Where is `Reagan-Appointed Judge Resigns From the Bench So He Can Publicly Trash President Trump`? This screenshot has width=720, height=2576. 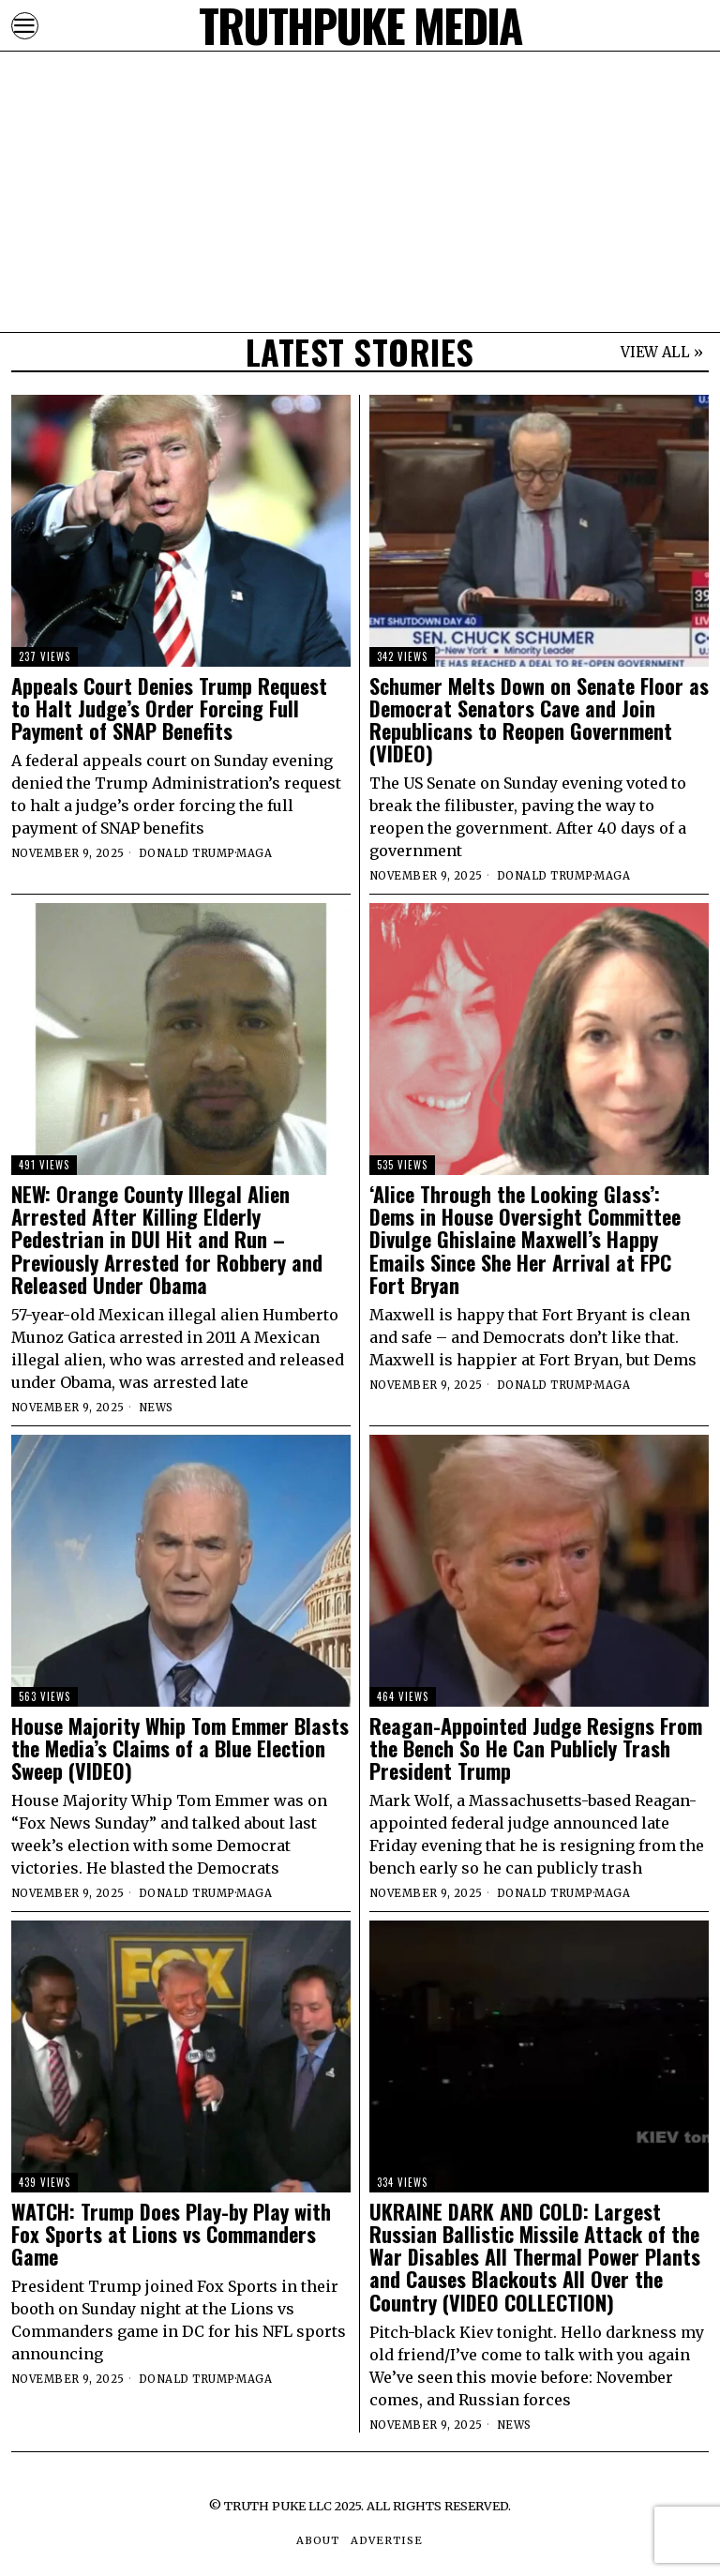
Reagan-Appointed Judge Resigns From the Bench So He Can Publicly Trash President Trump is located at coordinates (535, 1748).